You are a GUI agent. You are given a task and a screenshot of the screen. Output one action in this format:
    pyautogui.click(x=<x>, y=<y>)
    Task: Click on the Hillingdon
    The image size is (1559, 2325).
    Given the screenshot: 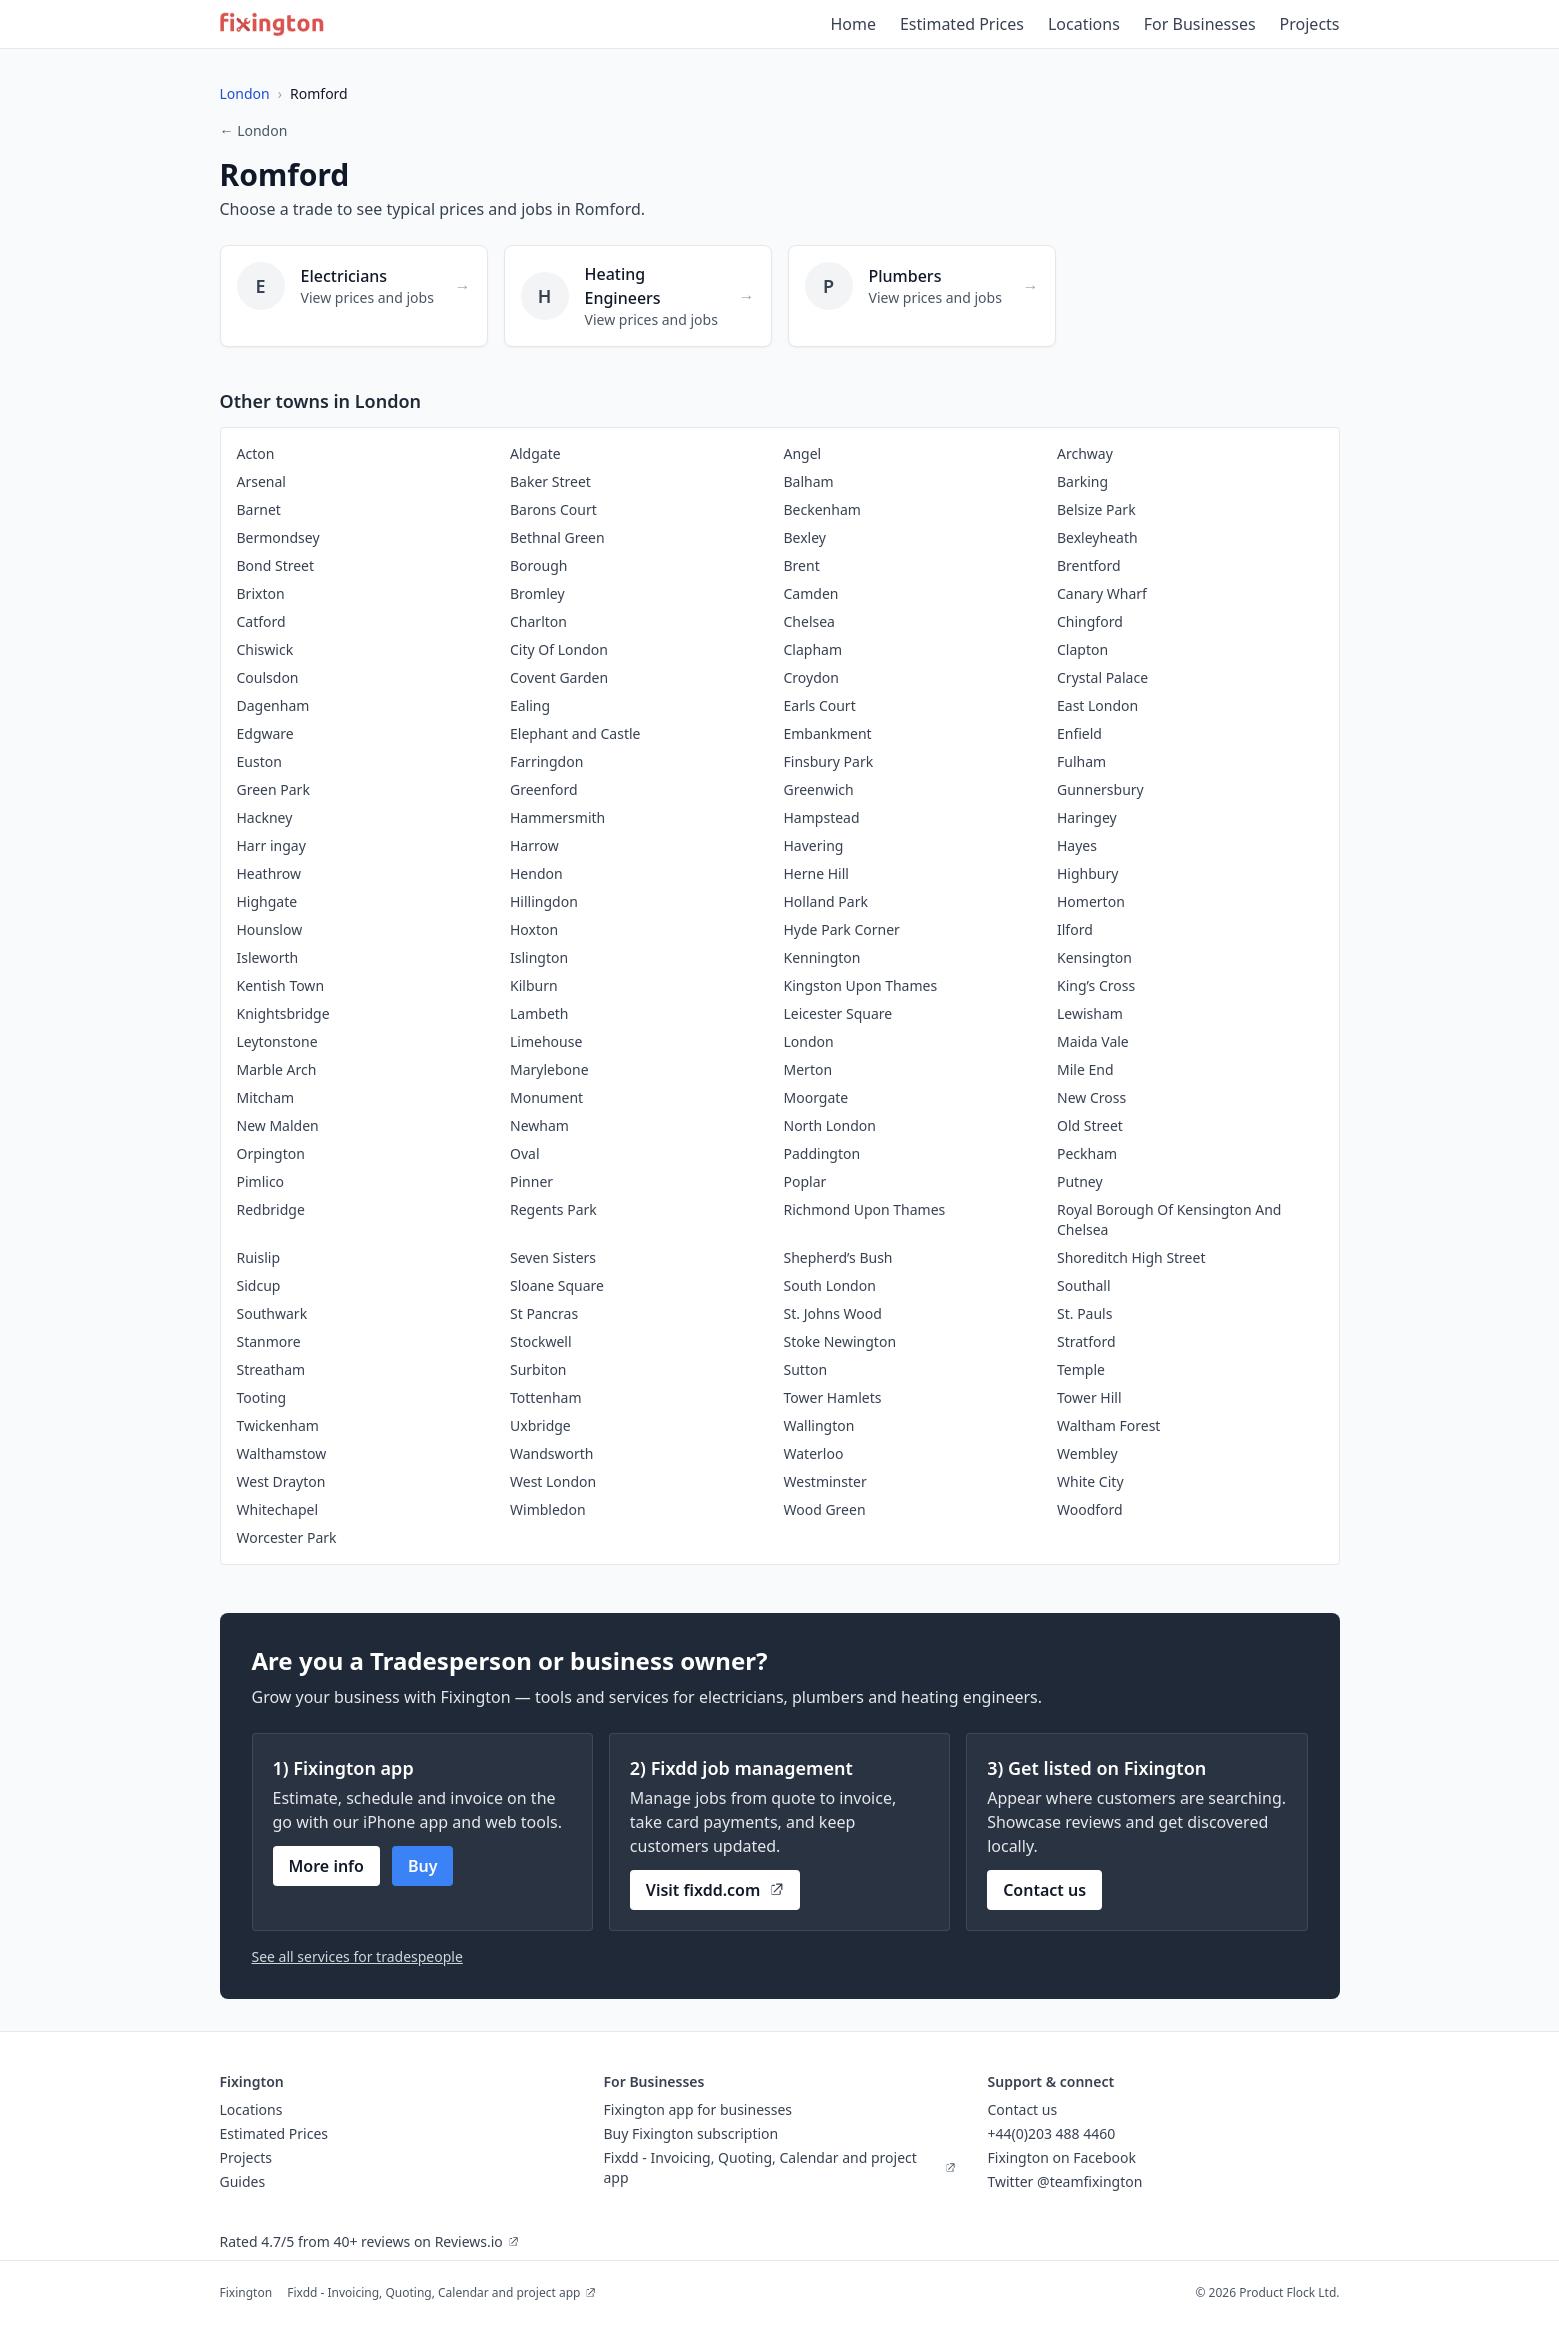 What is the action you would take?
    pyautogui.click(x=544, y=901)
    